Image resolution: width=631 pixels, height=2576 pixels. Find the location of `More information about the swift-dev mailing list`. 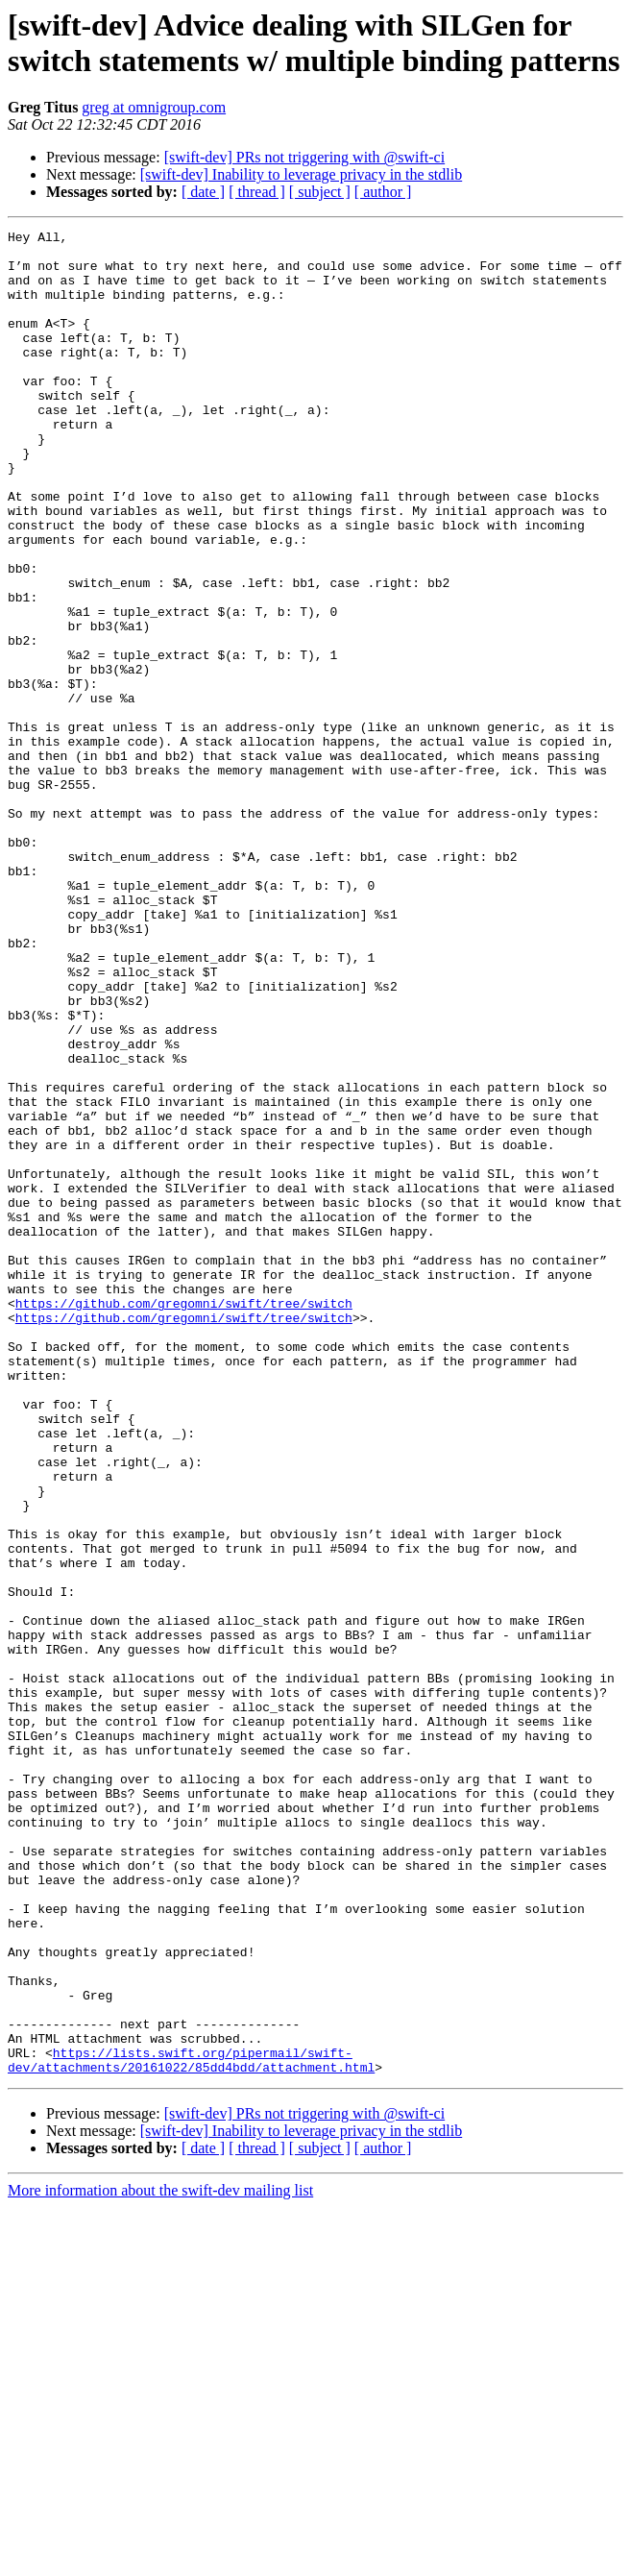

More information about the swift-dev mailing list is located at coordinates (160, 2559).